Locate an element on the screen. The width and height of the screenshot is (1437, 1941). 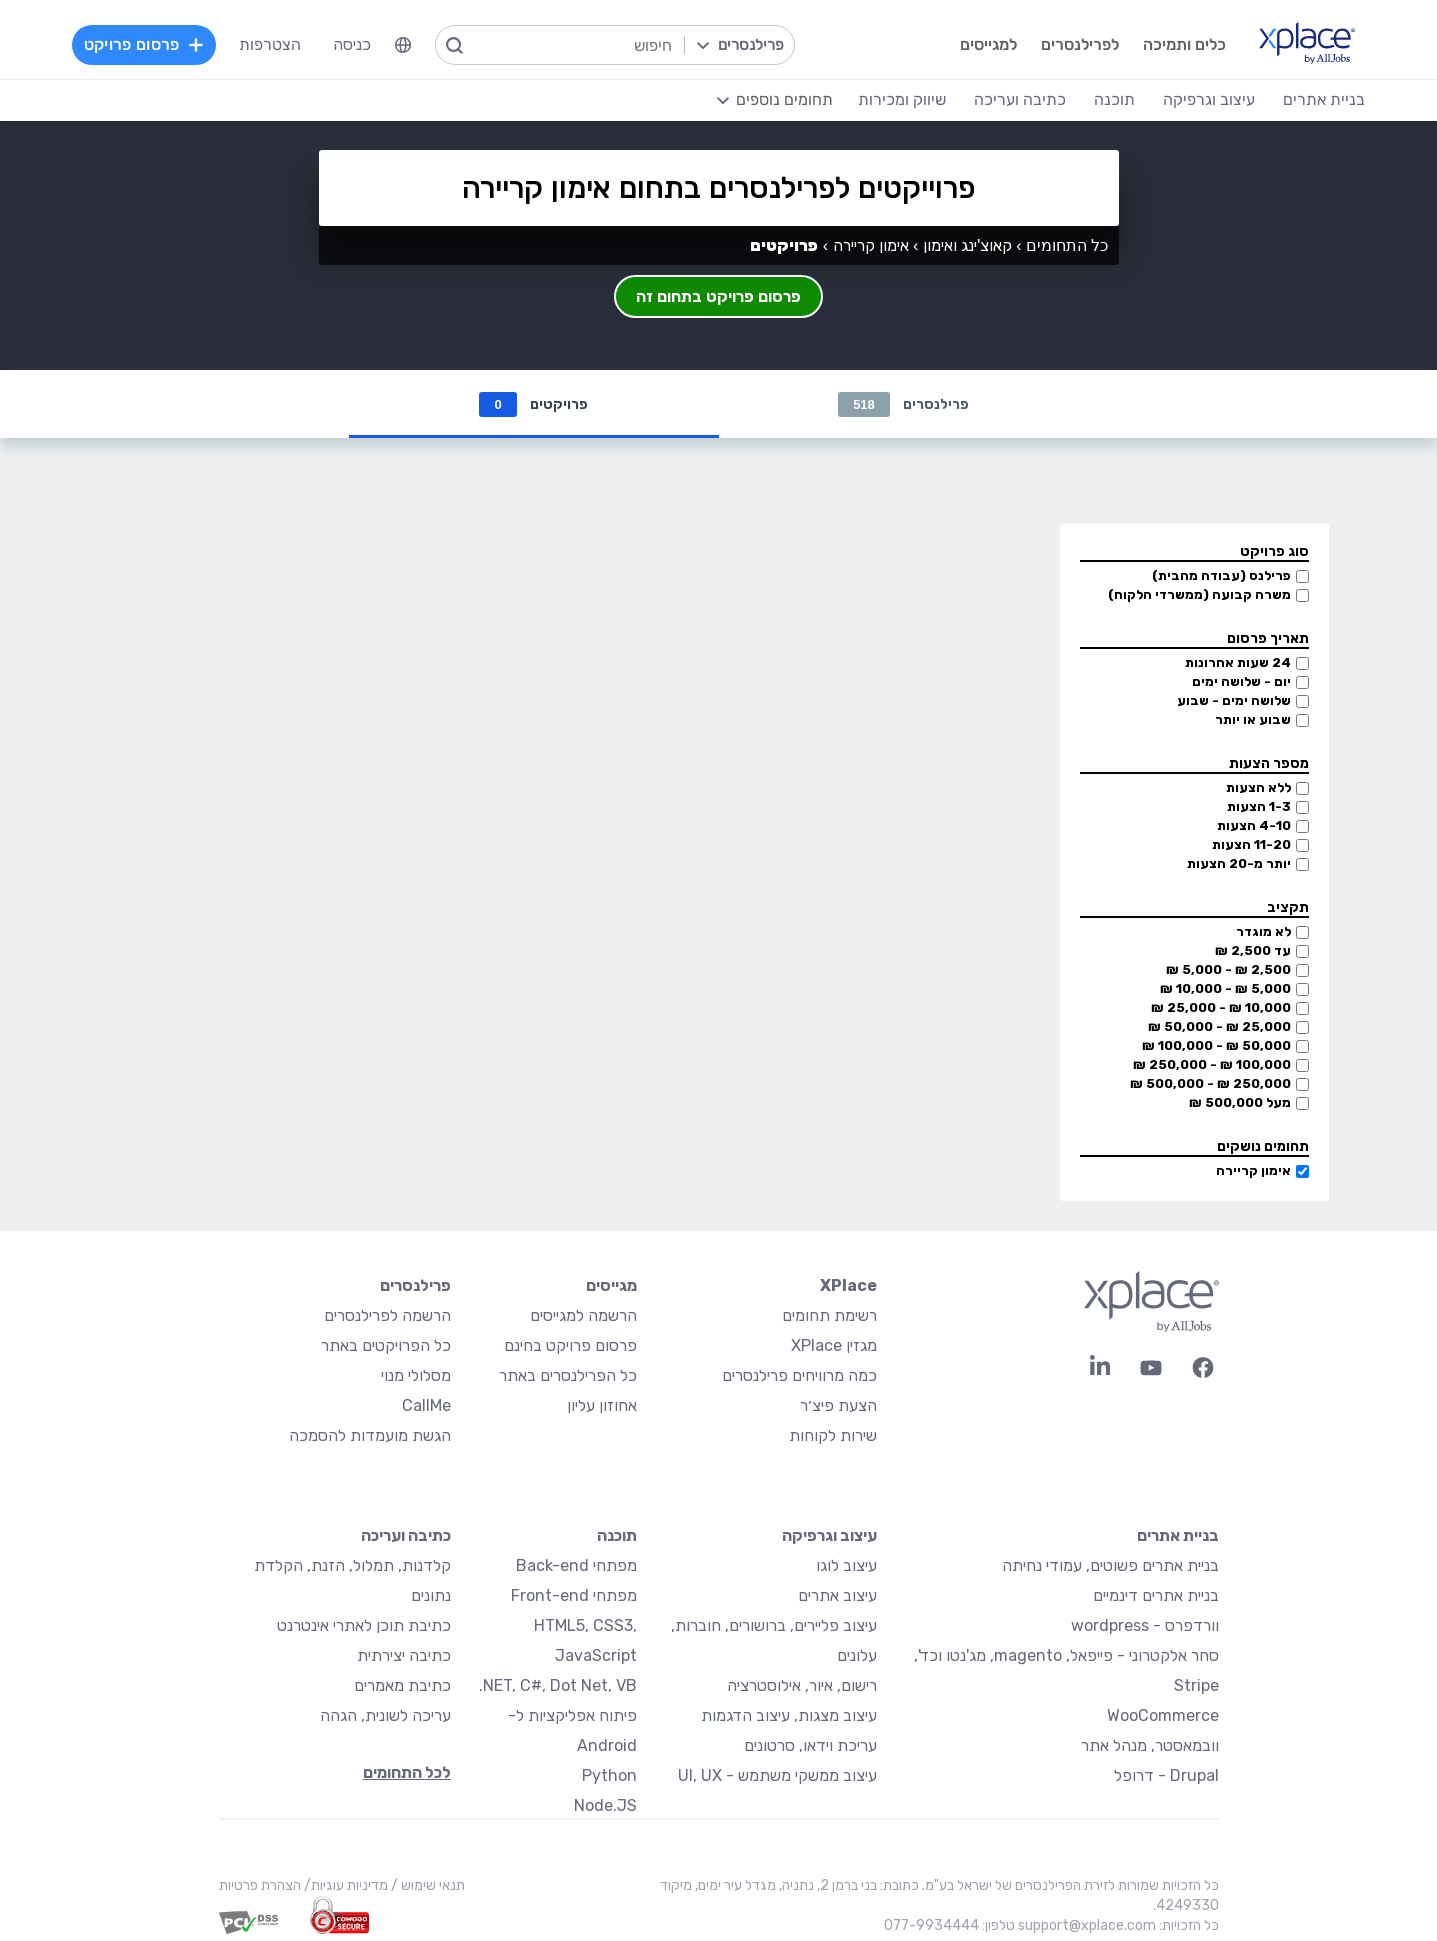
כתיבה ועריכה [menuitem] is located at coordinates (1020, 99).